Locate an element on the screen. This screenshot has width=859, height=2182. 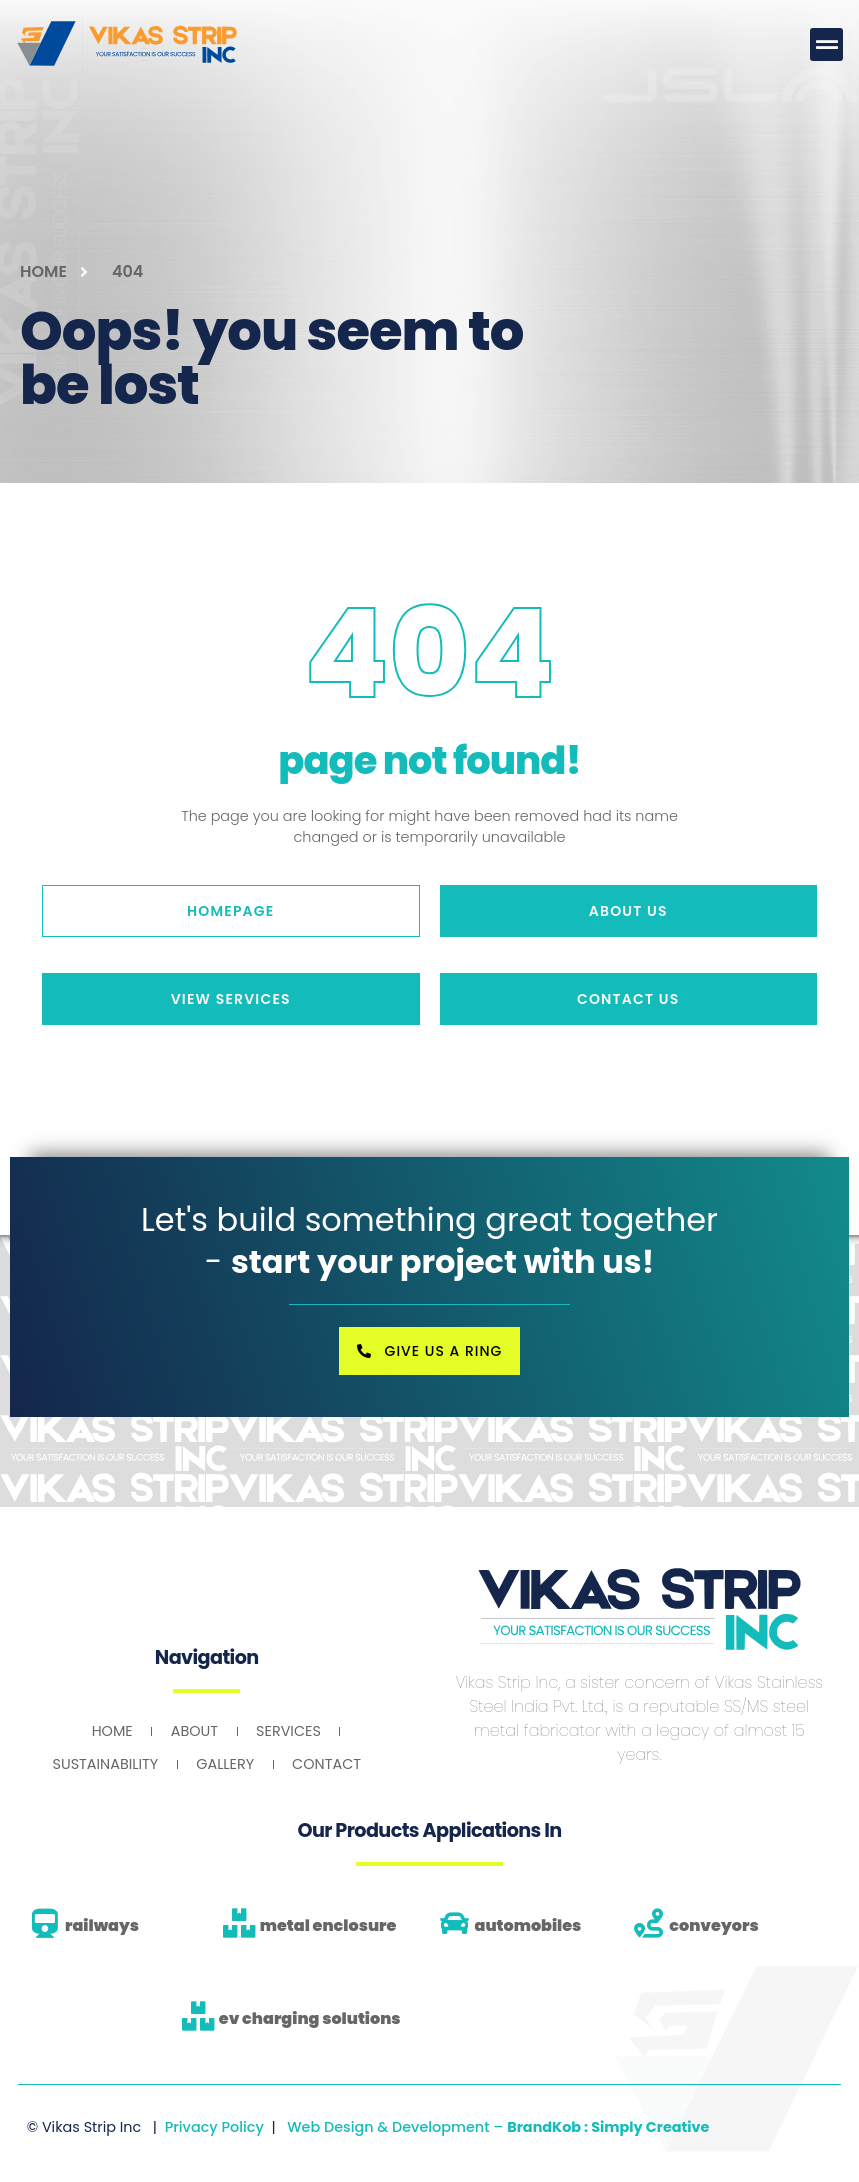
conveyors is located at coordinates (713, 1925).